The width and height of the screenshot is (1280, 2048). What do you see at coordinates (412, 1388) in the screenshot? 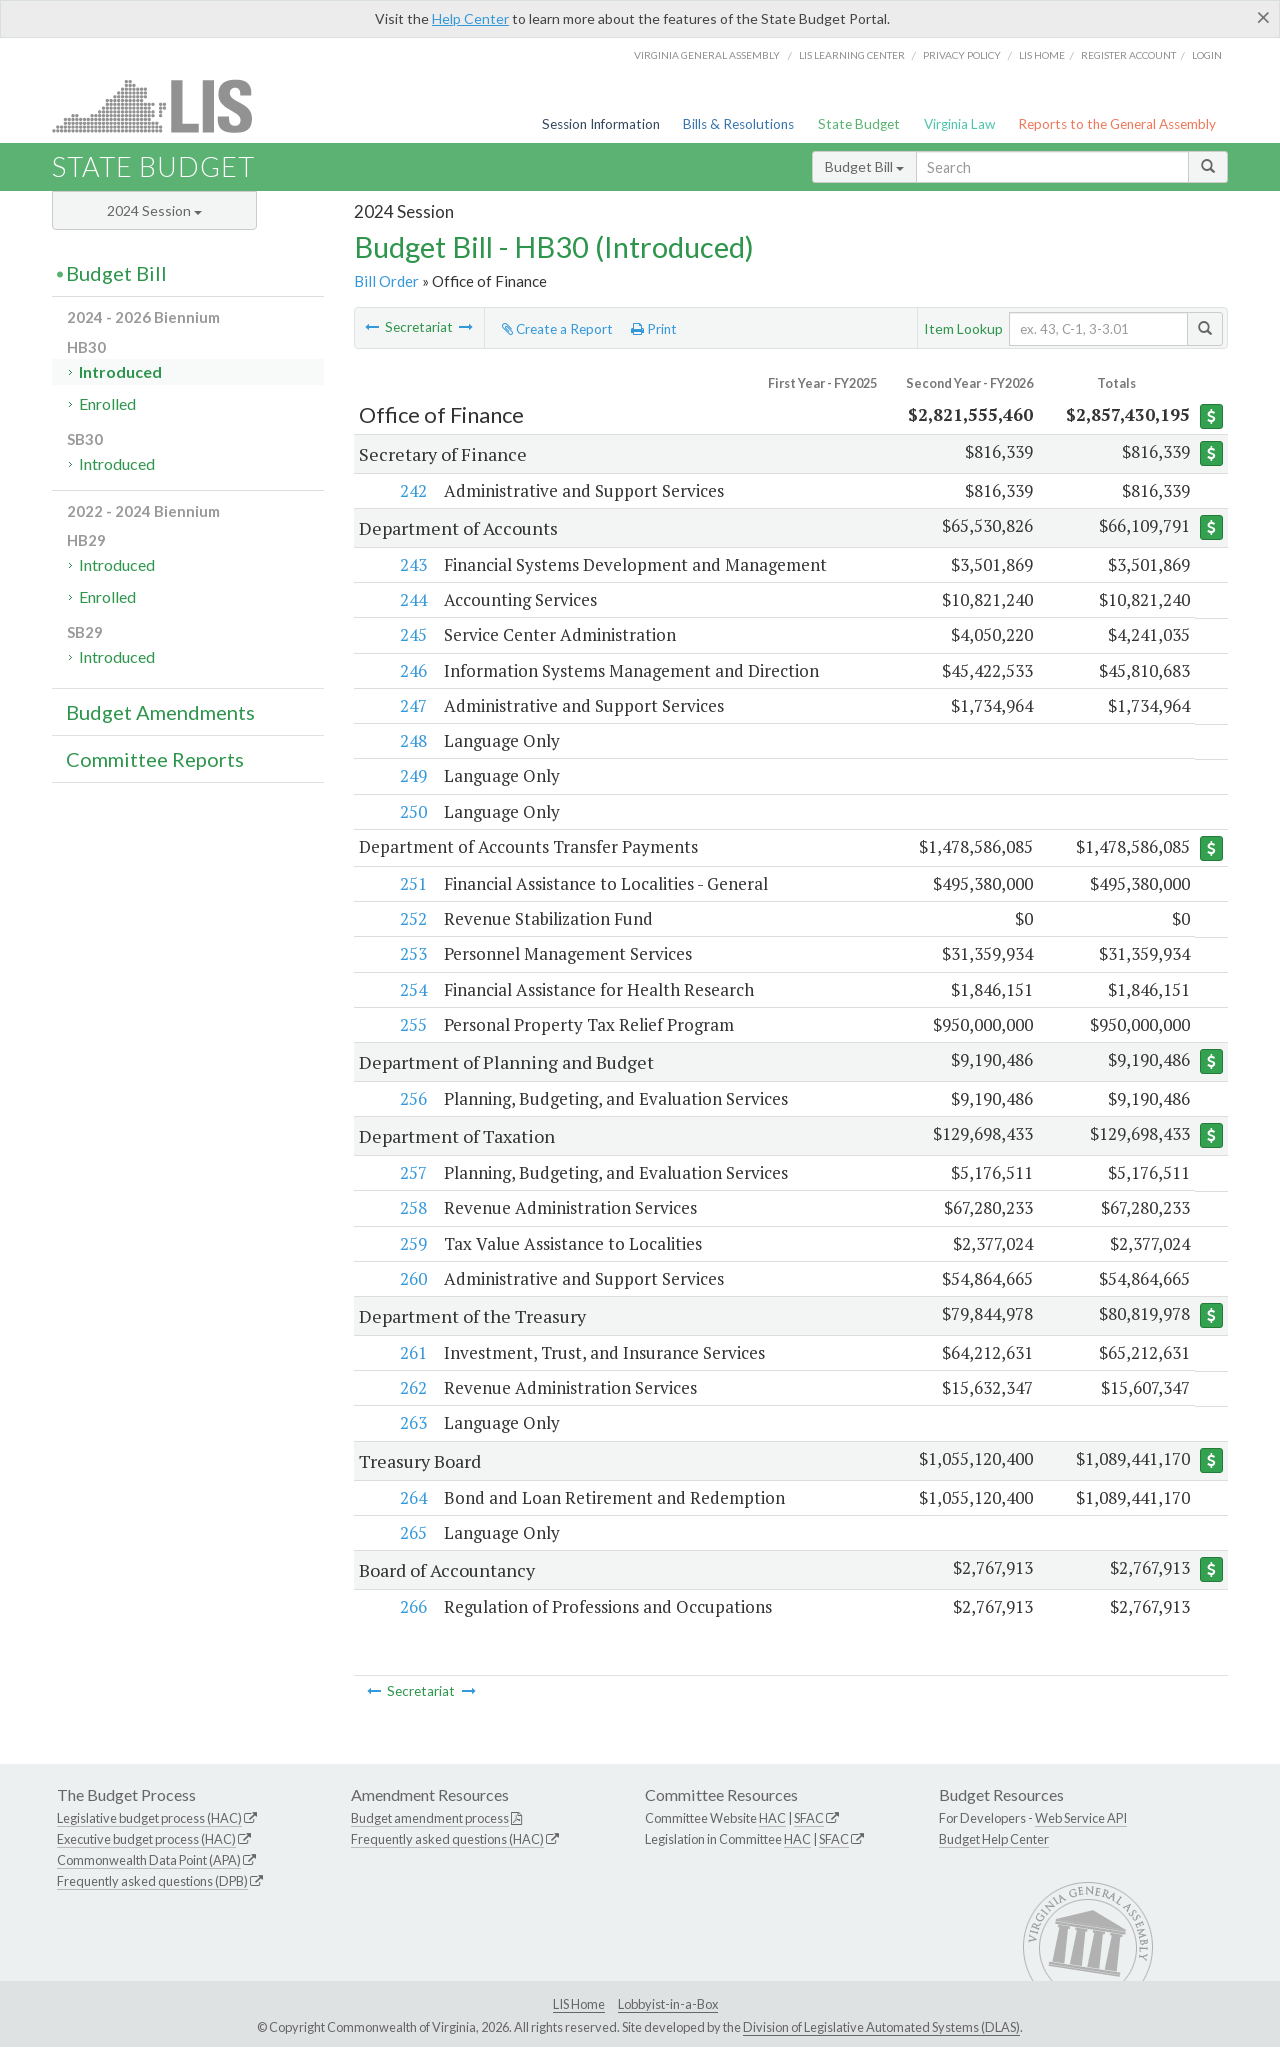
I see `262` at bounding box center [412, 1388].